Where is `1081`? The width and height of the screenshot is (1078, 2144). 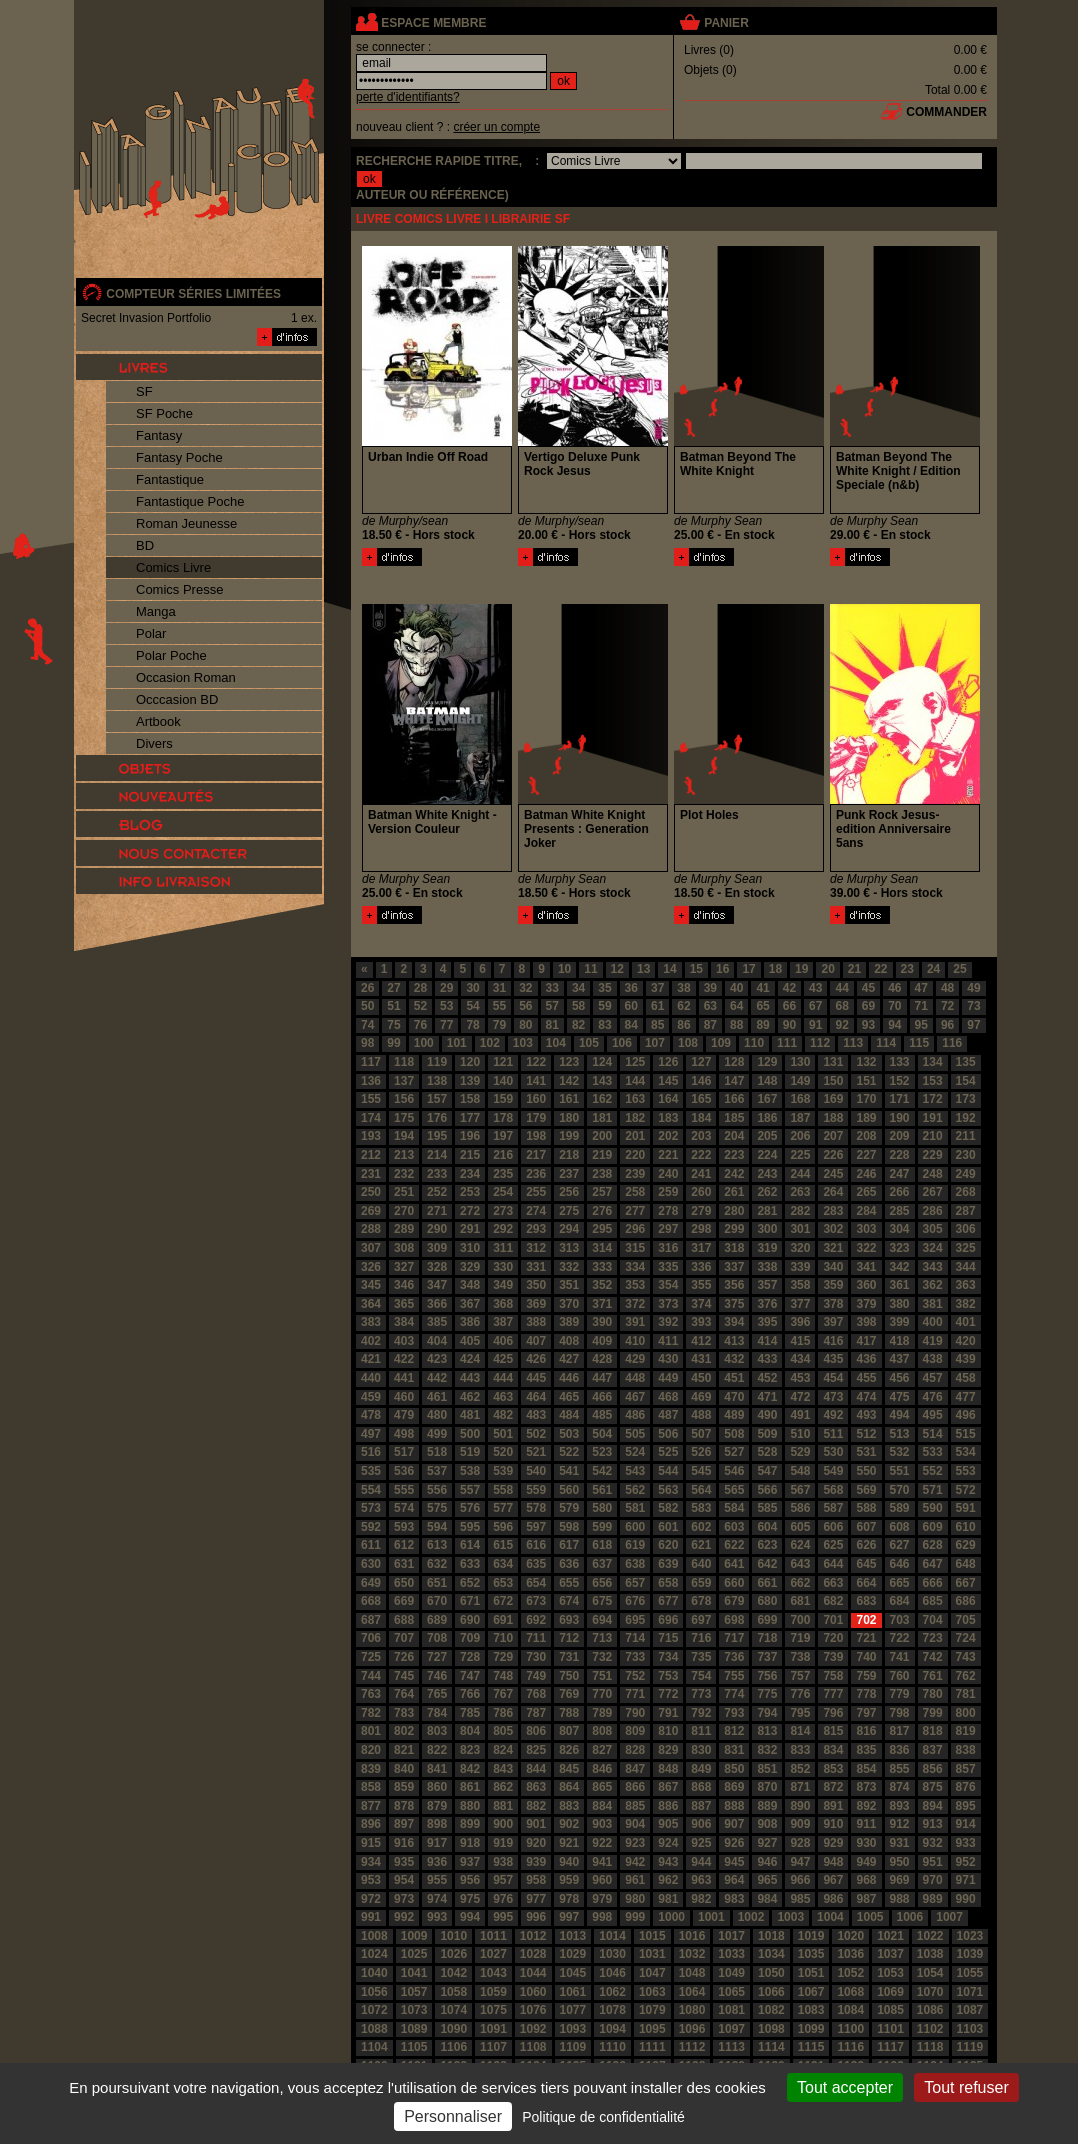 1081 is located at coordinates (731, 2010).